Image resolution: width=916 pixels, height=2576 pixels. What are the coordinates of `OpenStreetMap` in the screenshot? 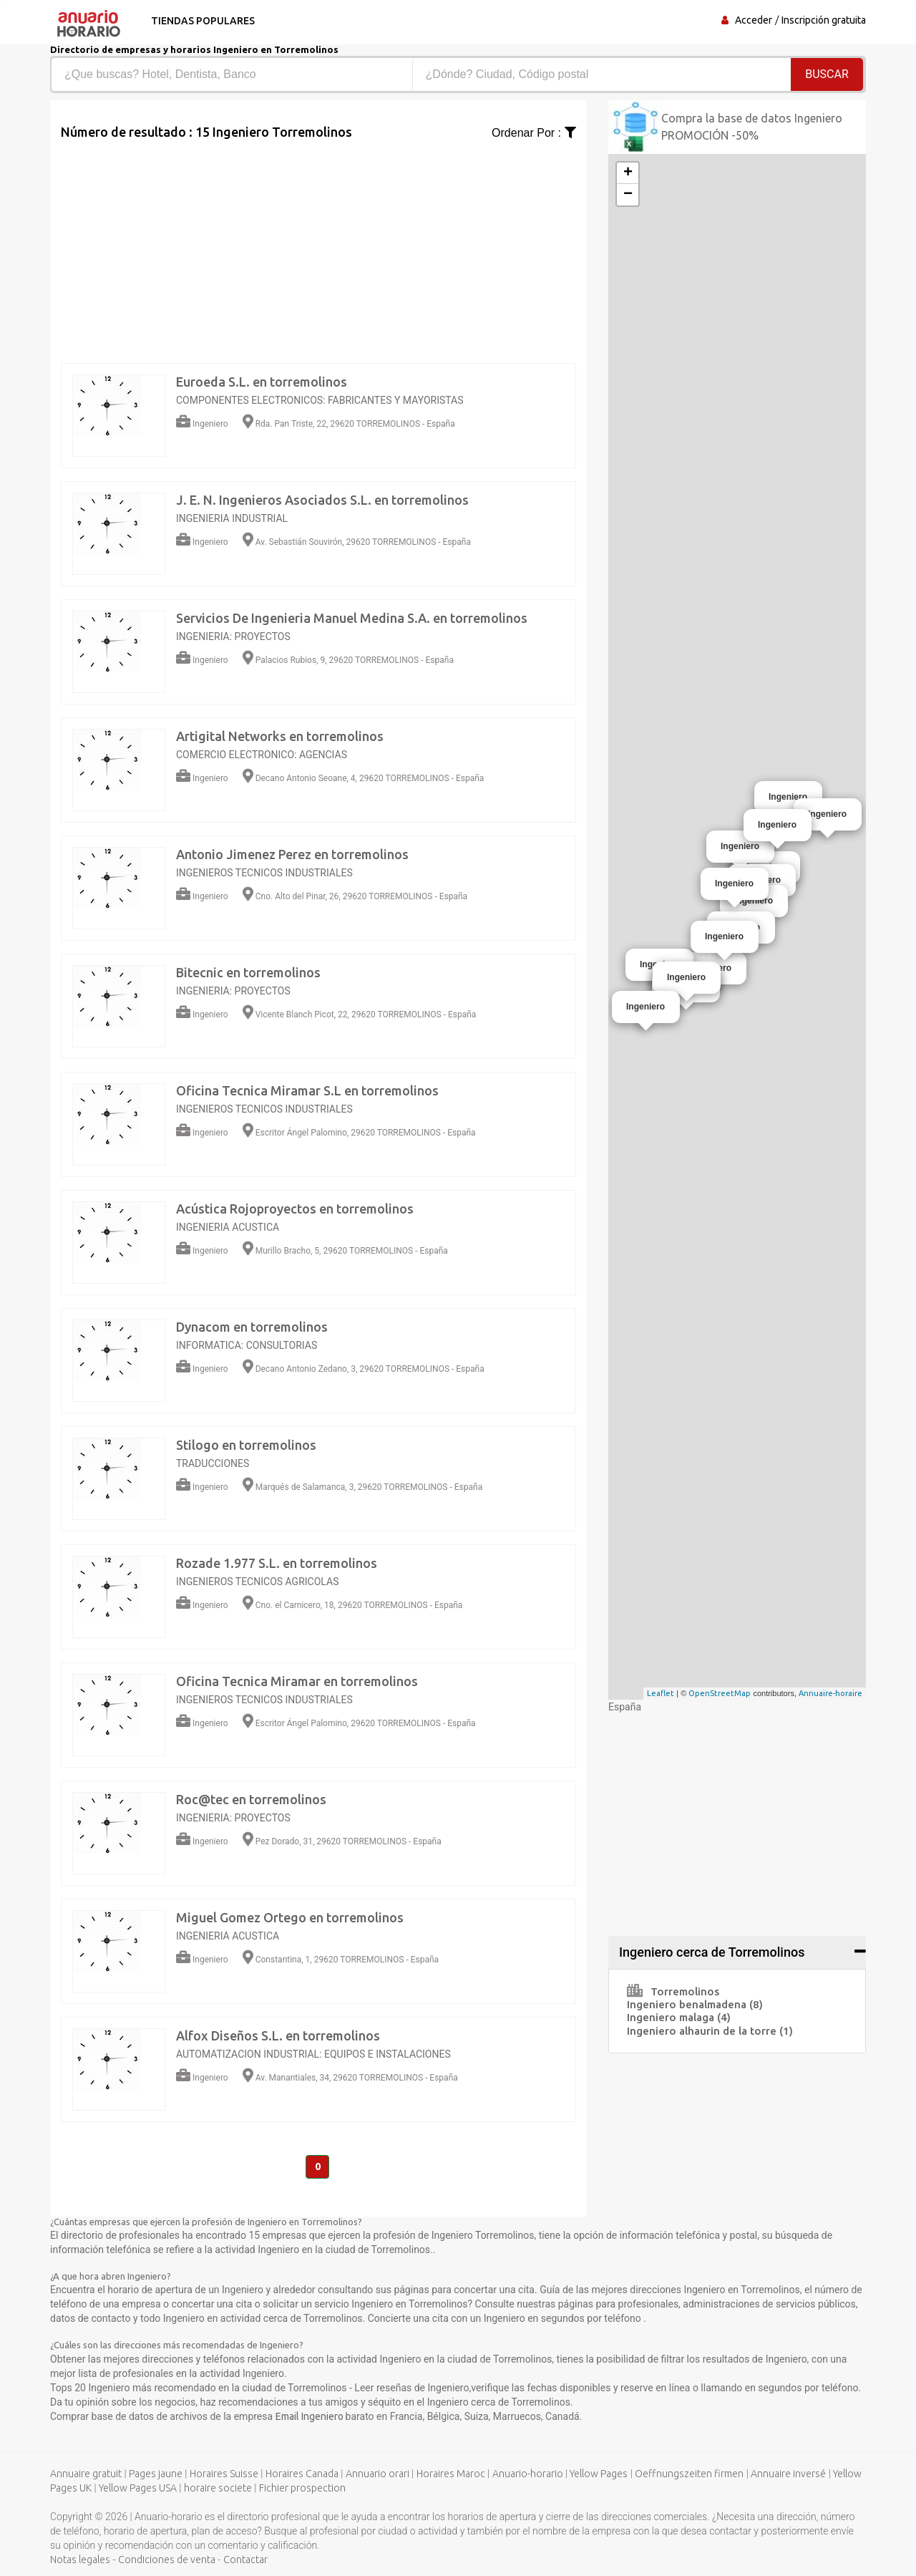 It's located at (719, 1693).